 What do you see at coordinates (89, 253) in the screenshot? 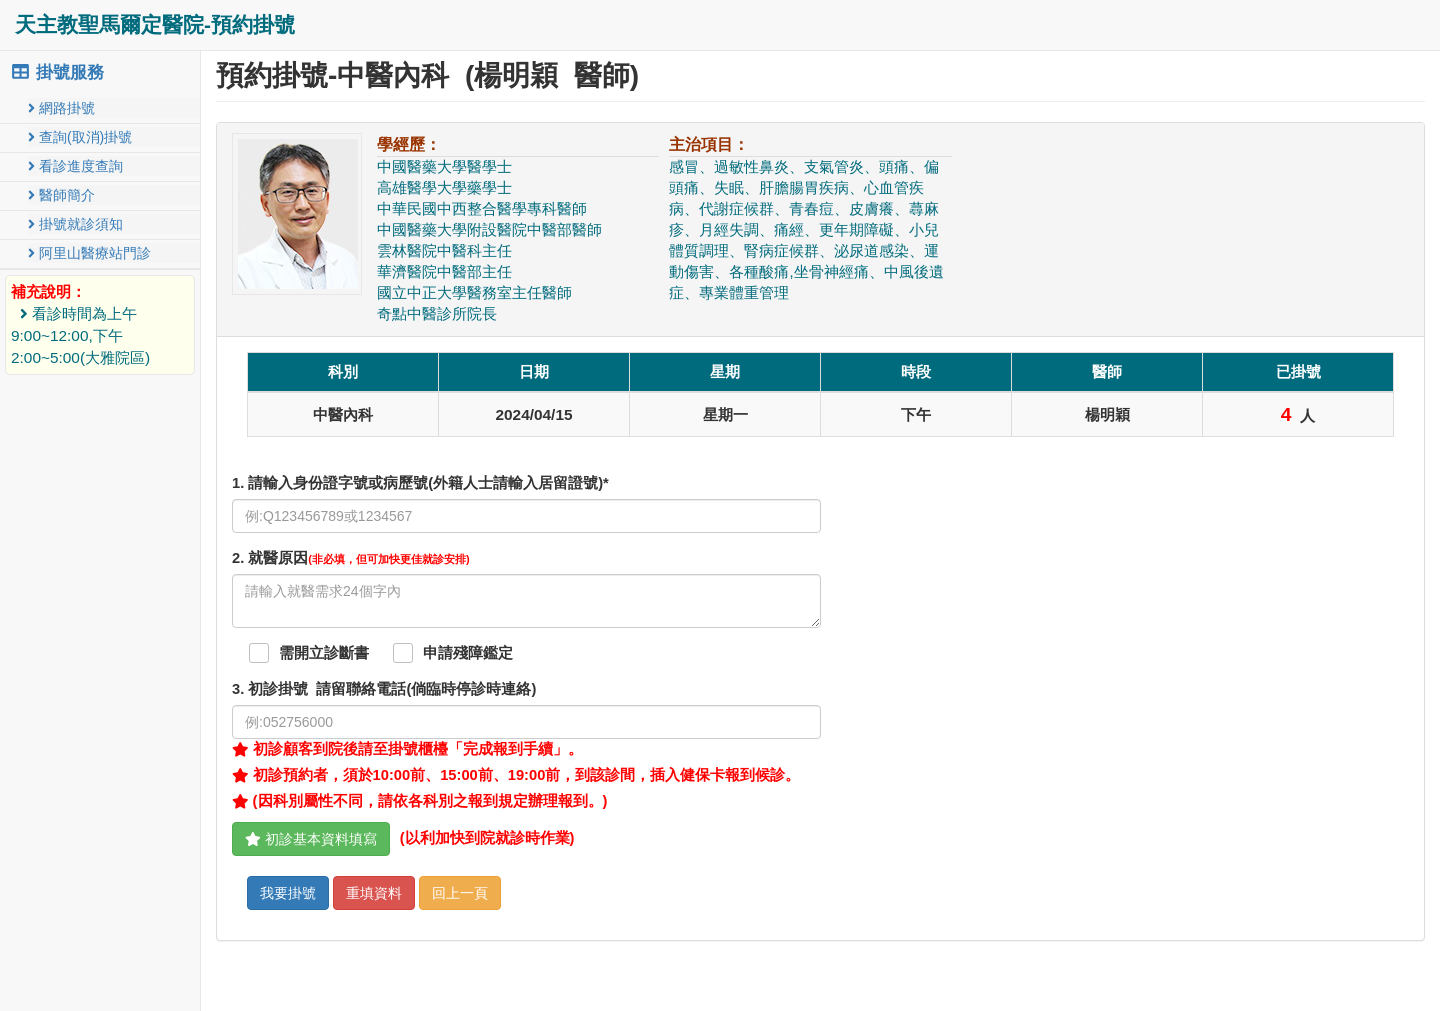
I see `阿里山醫療站門診` at bounding box center [89, 253].